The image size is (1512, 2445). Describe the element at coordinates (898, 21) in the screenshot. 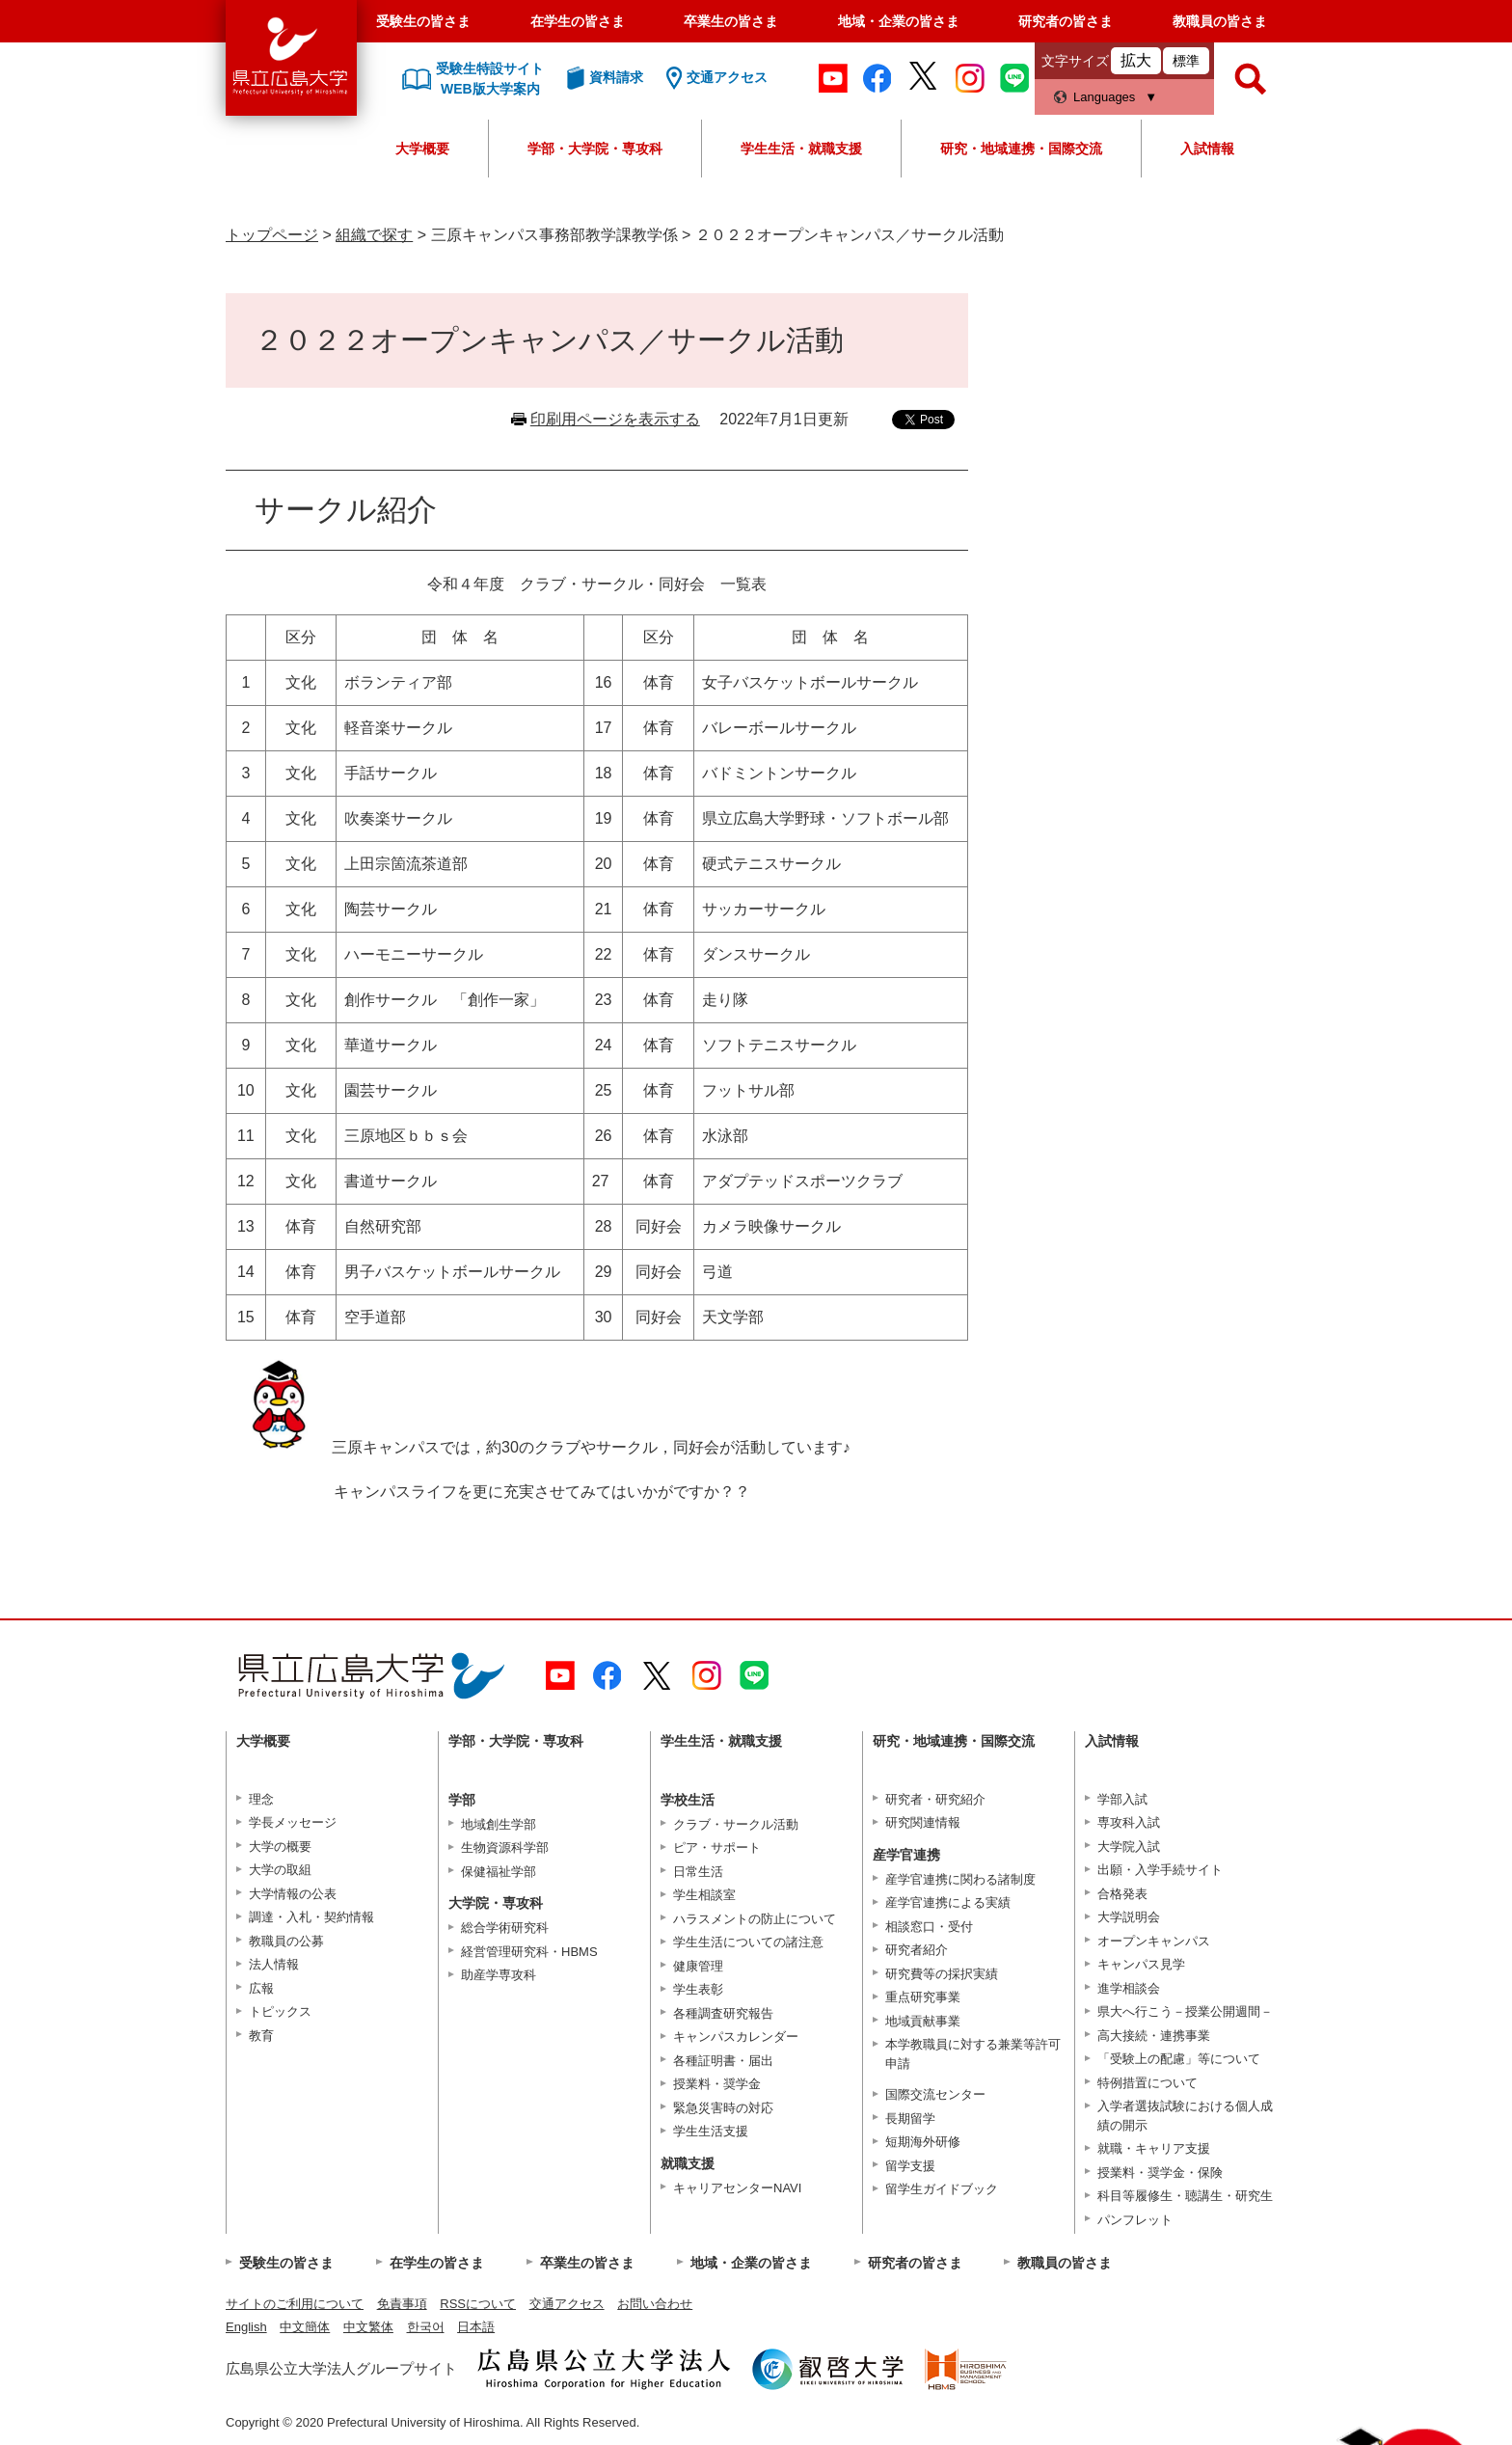

I see `地域・企業の皆さま` at that location.